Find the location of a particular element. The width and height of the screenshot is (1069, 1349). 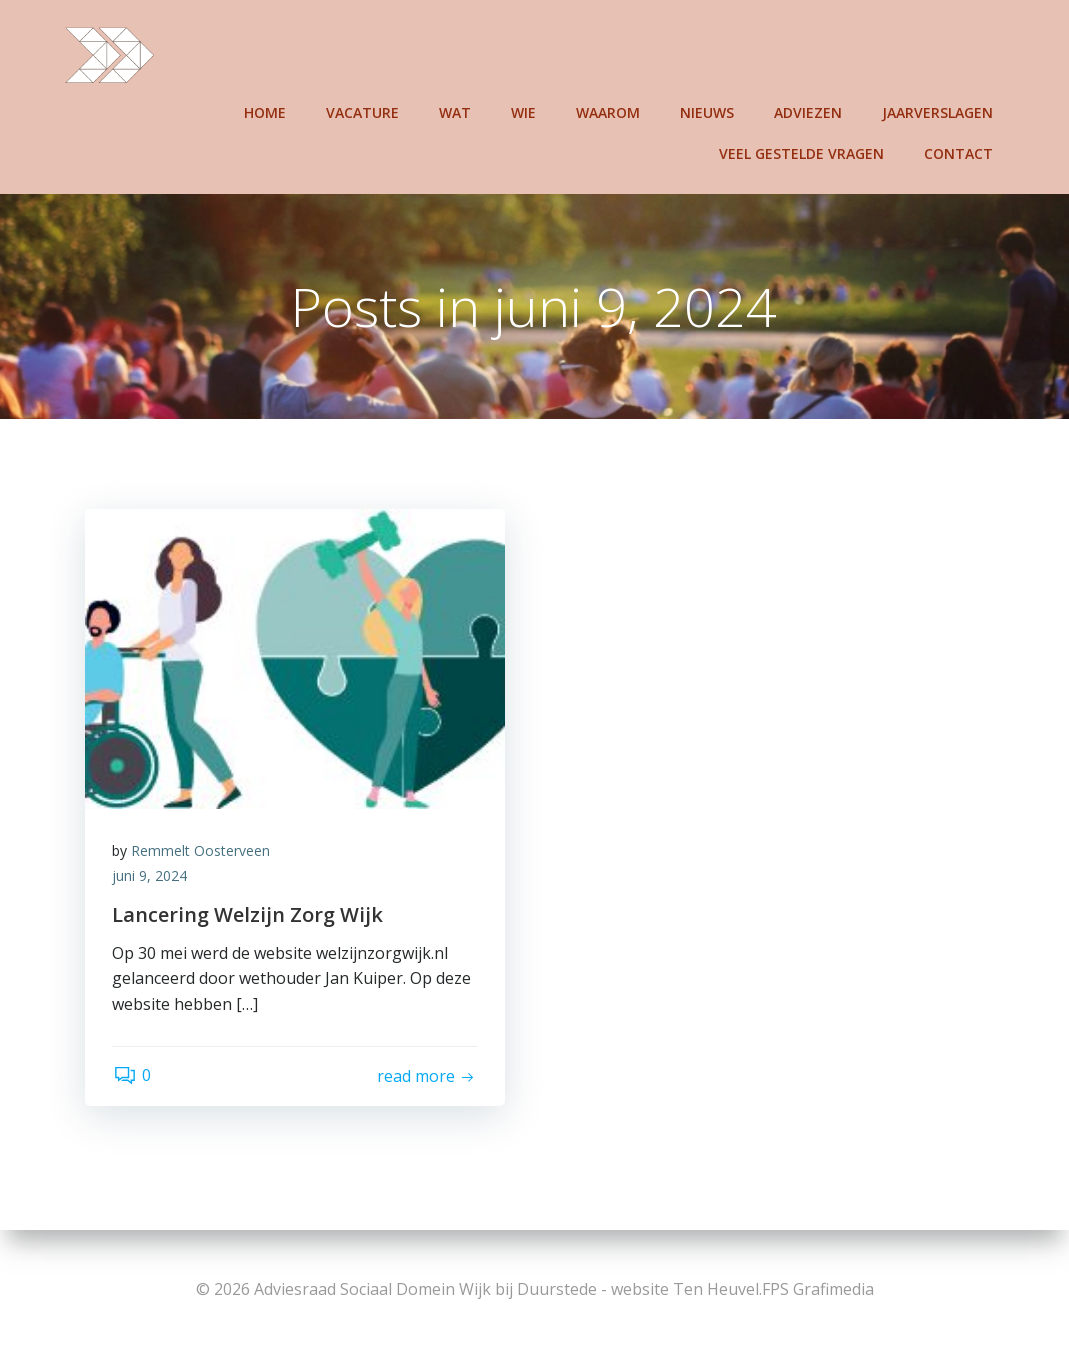

Veel gestelde vragen is located at coordinates (803, 151).